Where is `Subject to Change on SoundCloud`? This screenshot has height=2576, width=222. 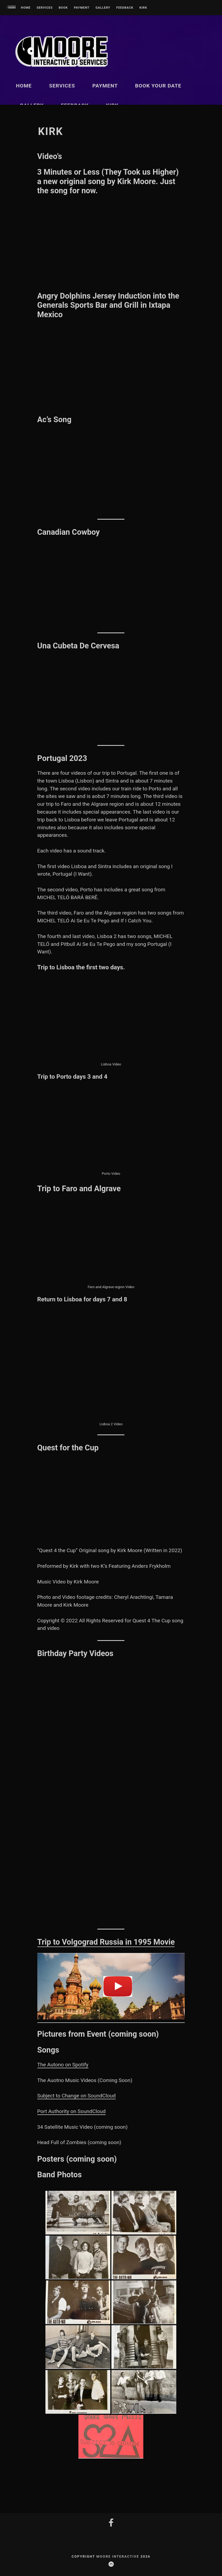
Subject to Change on SoundCloud is located at coordinates (76, 2096).